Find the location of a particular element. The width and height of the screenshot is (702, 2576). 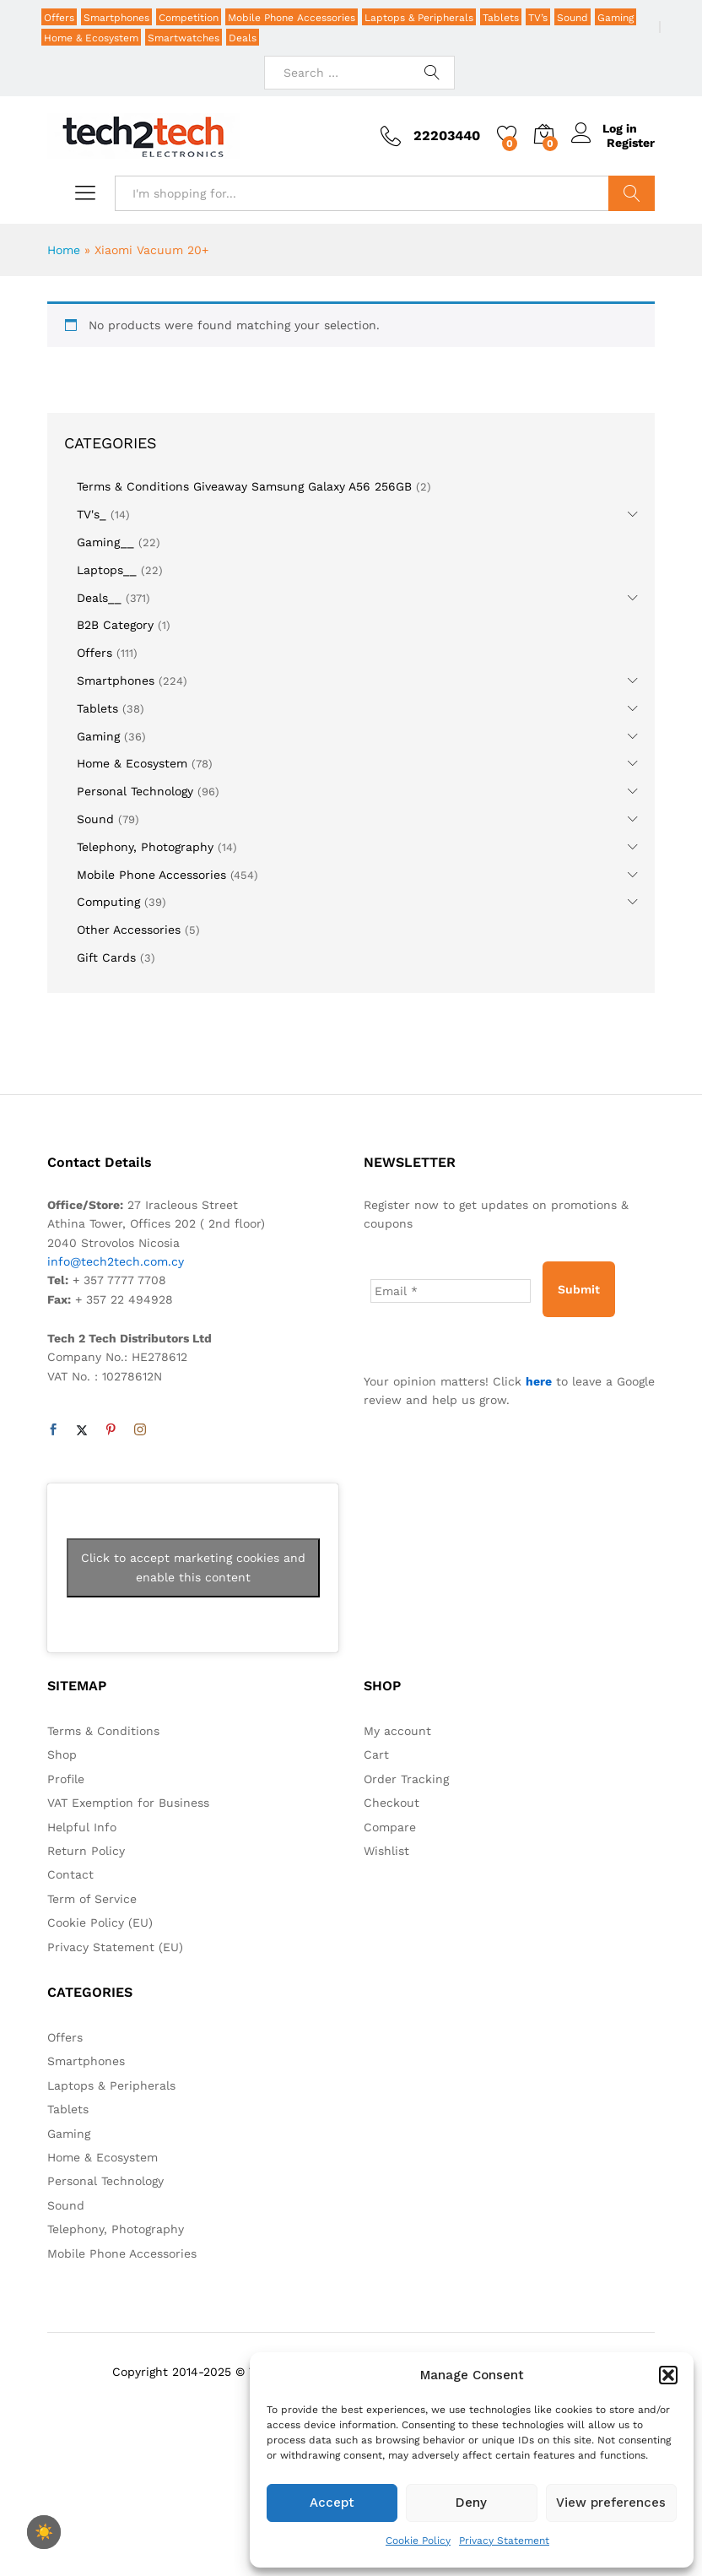

Mobile Phone Accessories is located at coordinates (291, 18).